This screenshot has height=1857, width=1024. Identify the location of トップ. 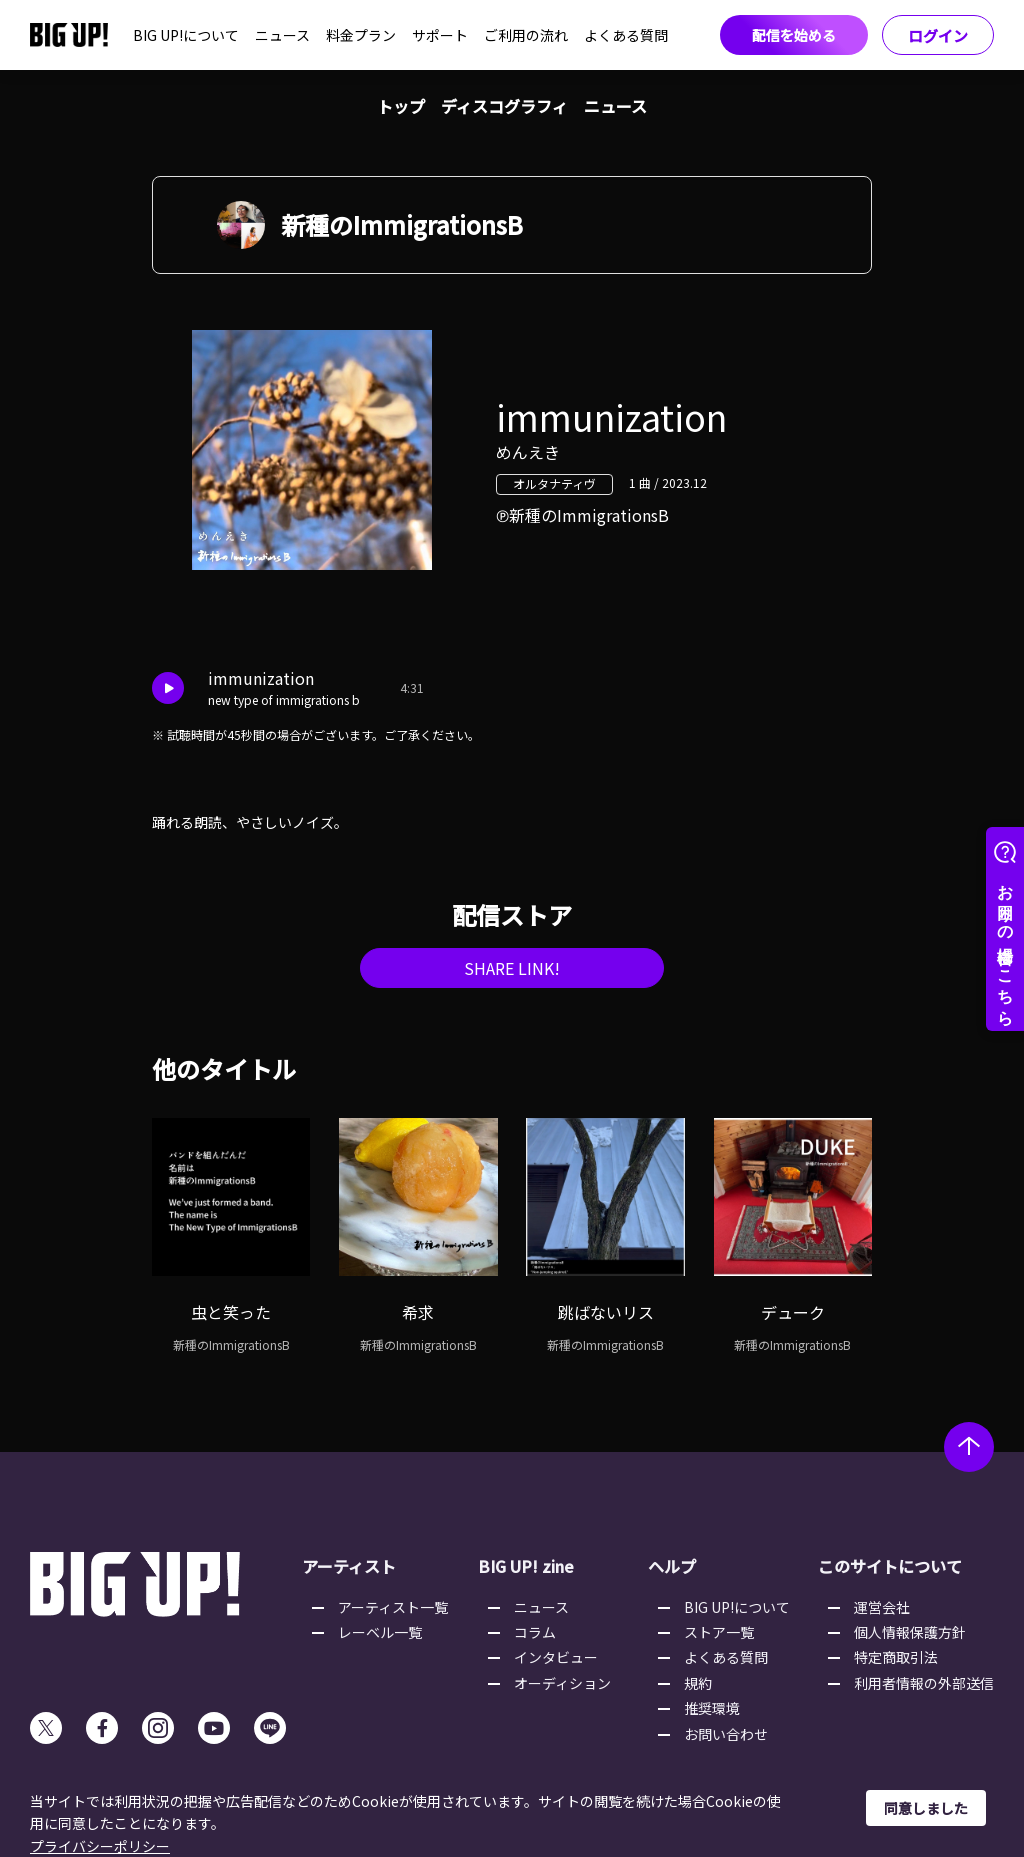
(401, 106).